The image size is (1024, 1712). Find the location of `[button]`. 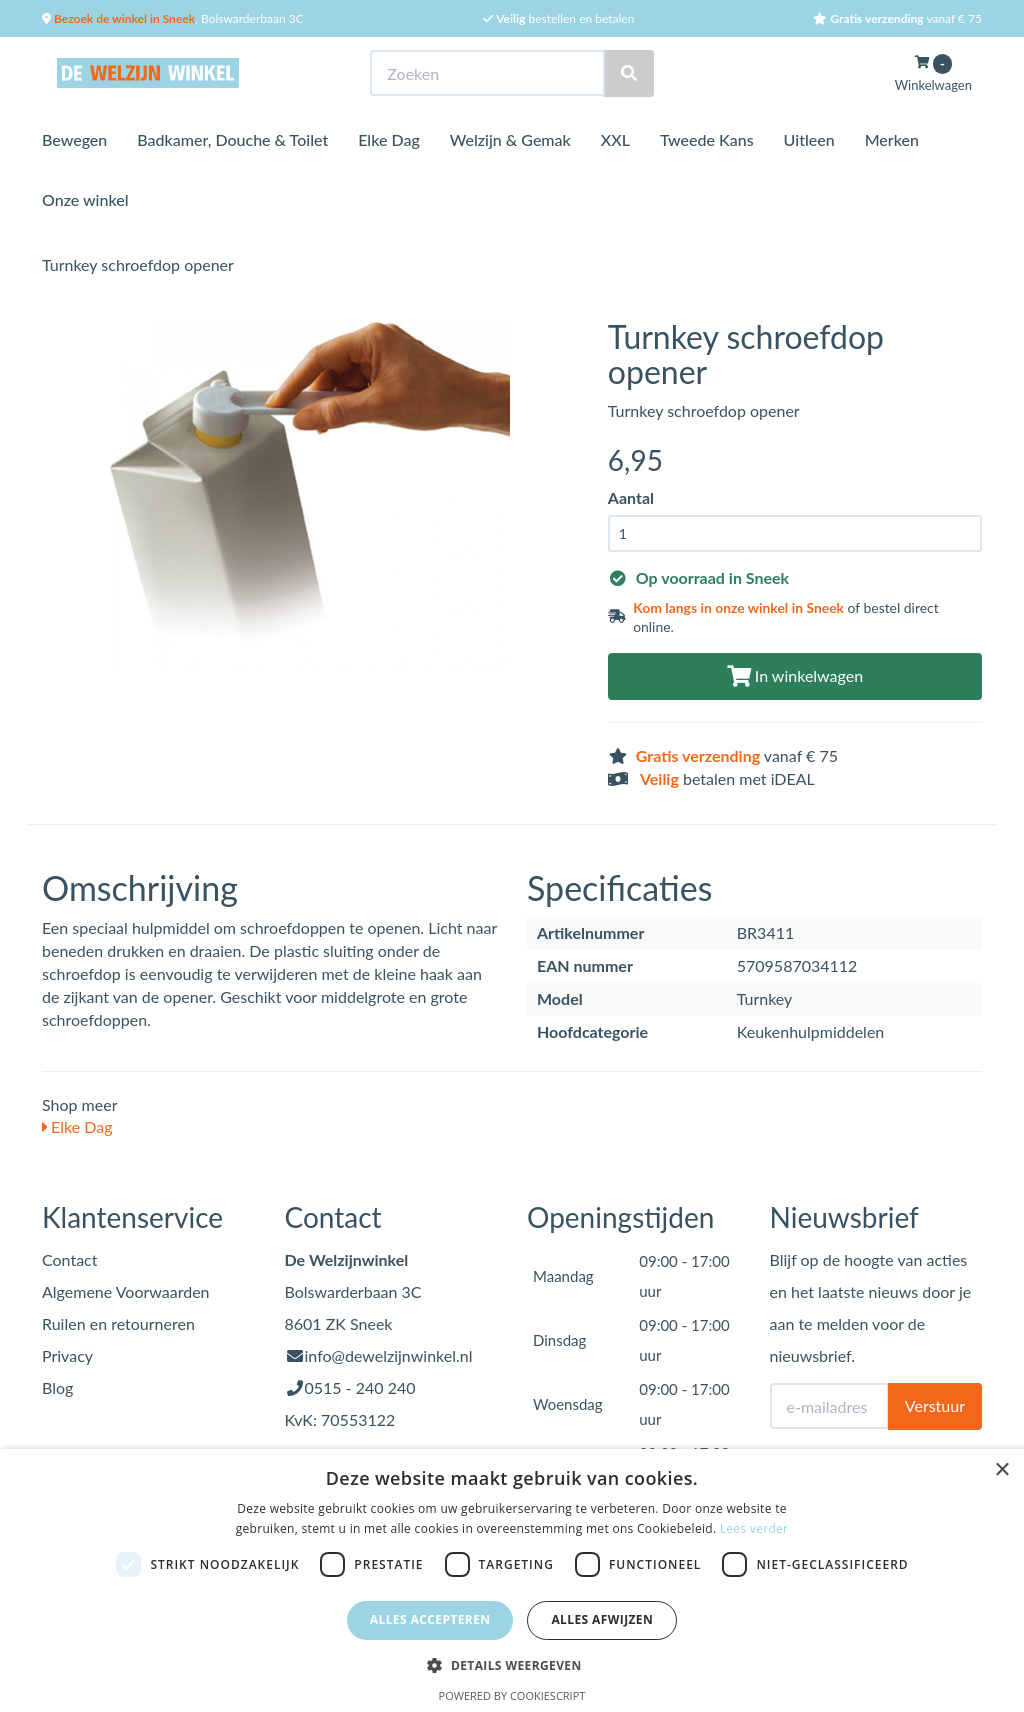

[button] is located at coordinates (511, 1664).